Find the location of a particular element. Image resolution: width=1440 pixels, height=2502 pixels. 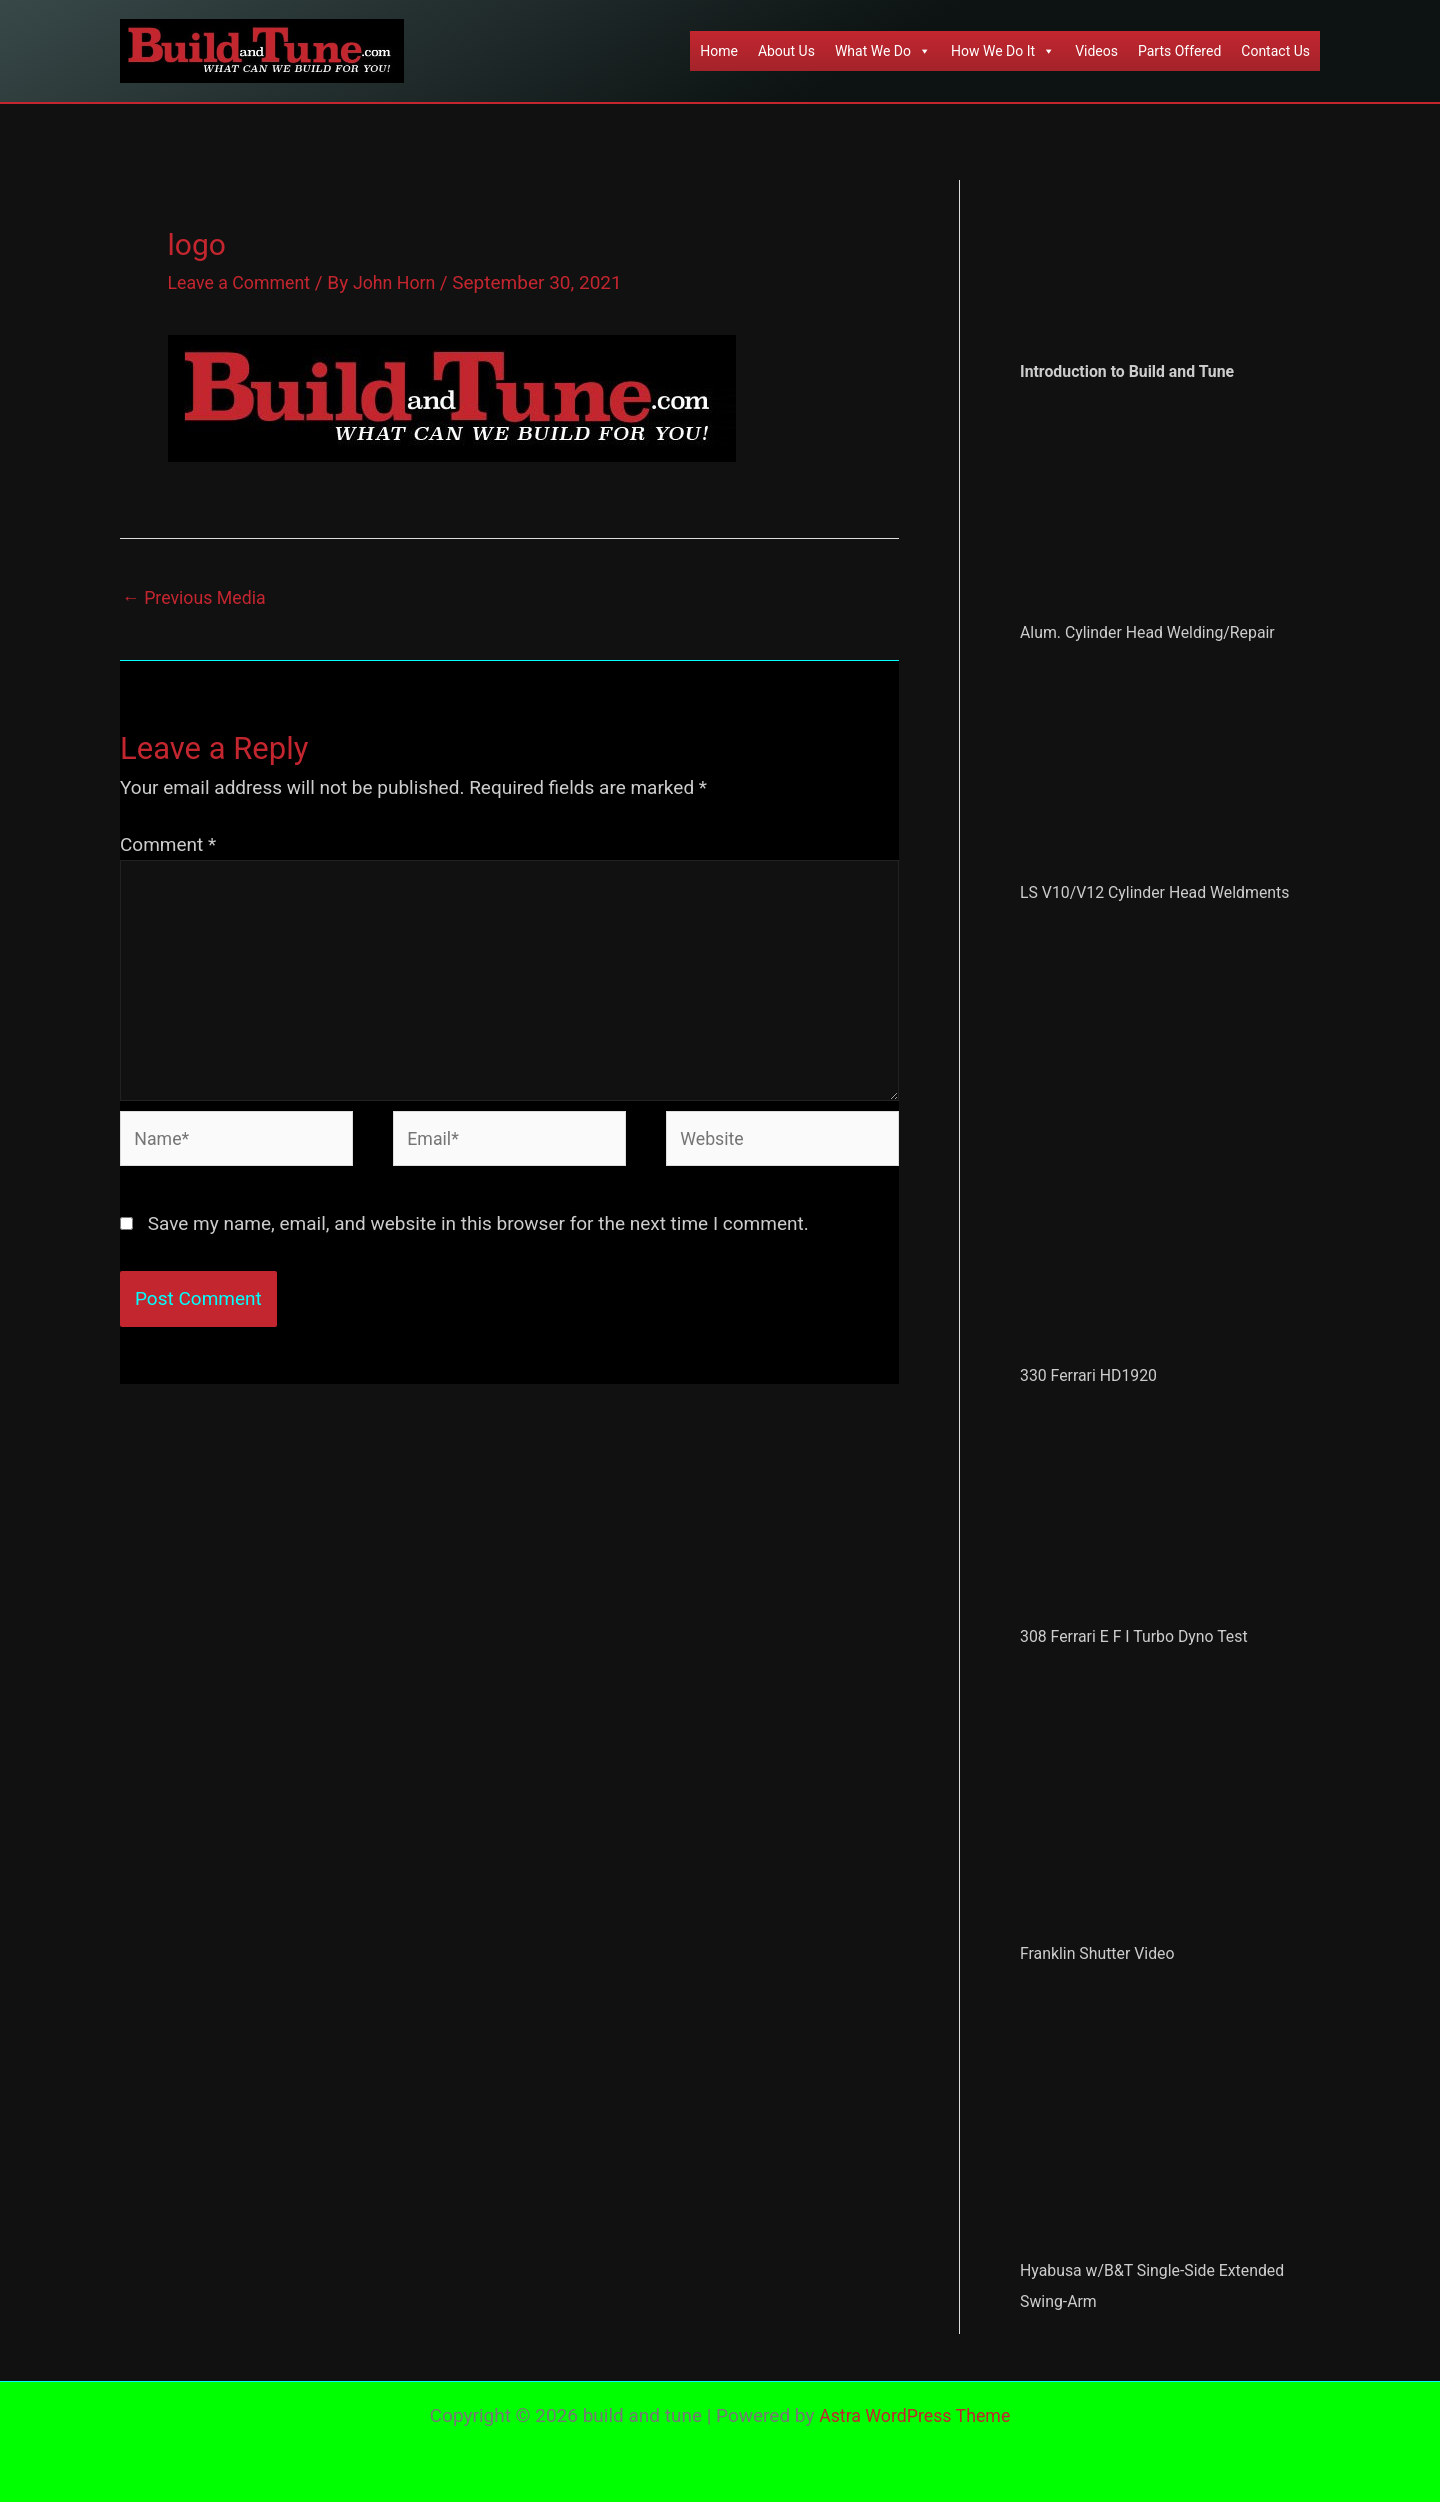

Astra WordPress Theme is located at coordinates (914, 2415).